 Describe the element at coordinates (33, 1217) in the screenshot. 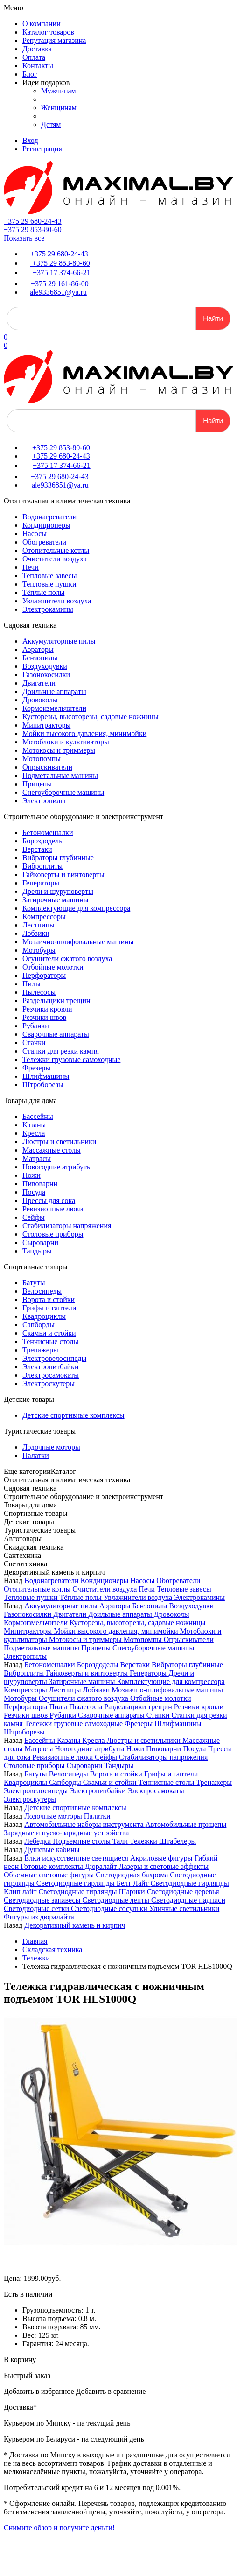

I see `Сейфы` at that location.